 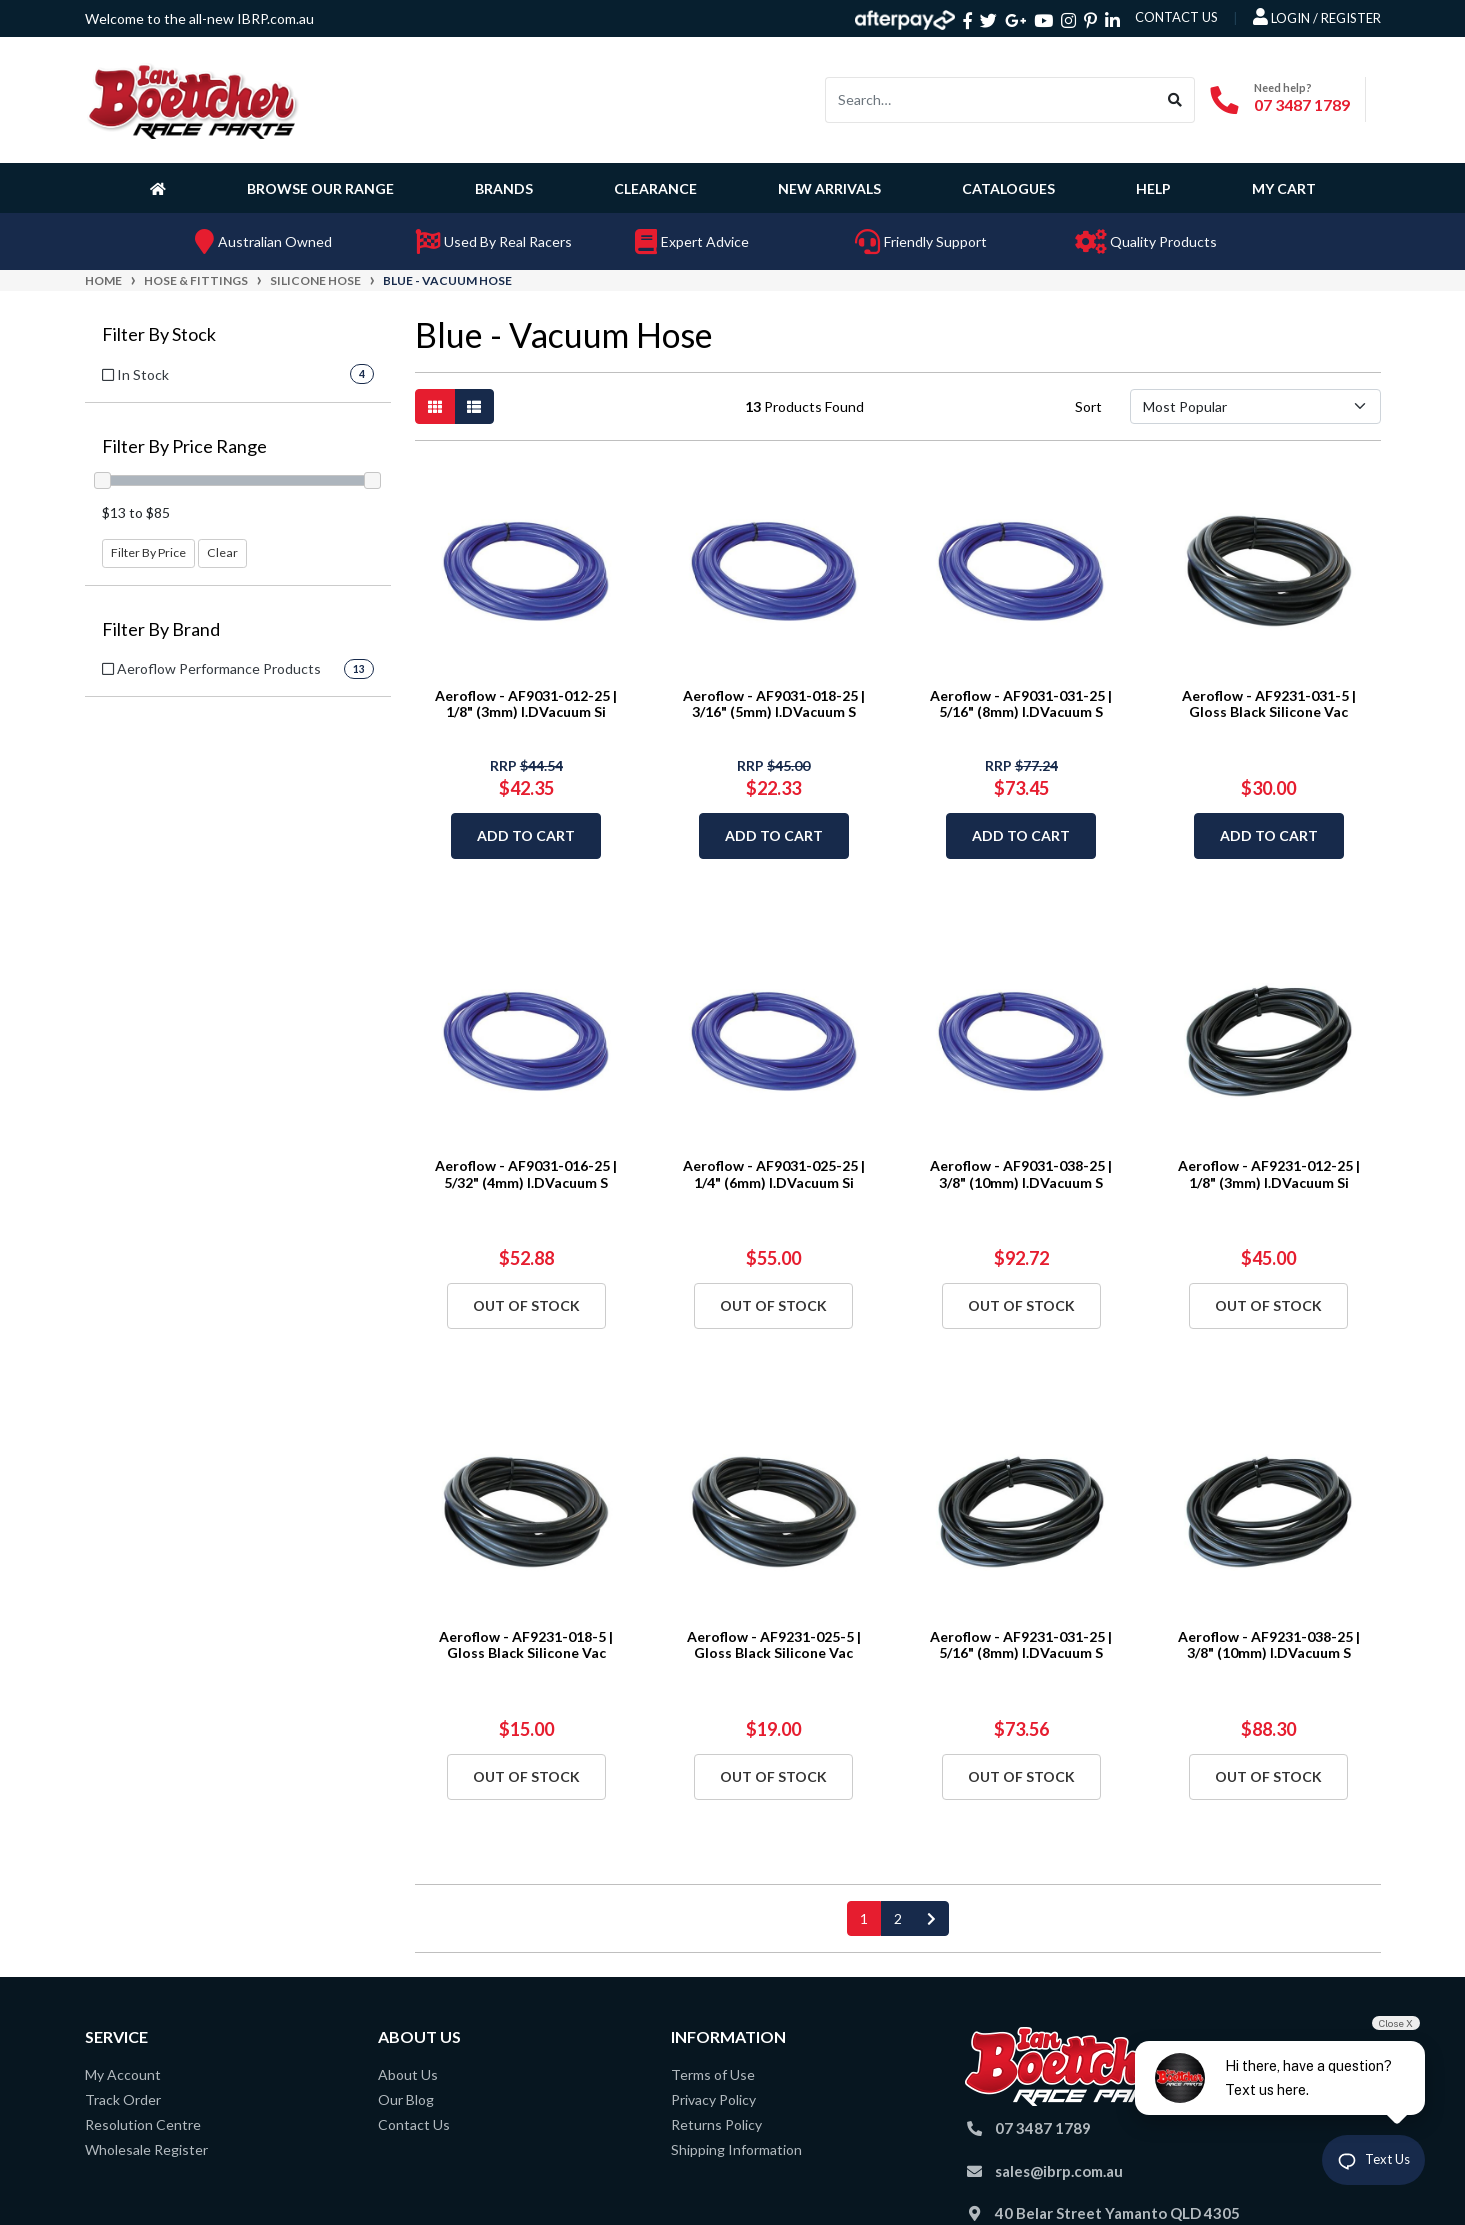 I want to click on Aeroflow - AF9231-031-5 | Gloss Black Silicone Vac, so click(x=1269, y=704).